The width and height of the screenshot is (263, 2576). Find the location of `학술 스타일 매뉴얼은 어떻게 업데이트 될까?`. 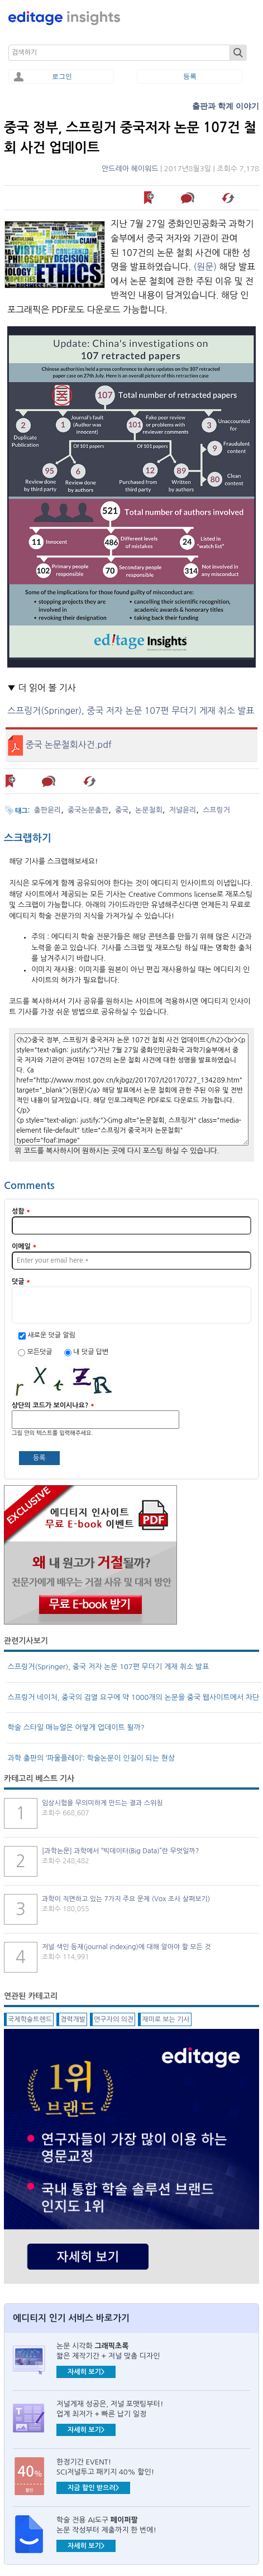

학술 스타일 매뉴얼은 어떻게 업데이트 될까? is located at coordinates (76, 1727).